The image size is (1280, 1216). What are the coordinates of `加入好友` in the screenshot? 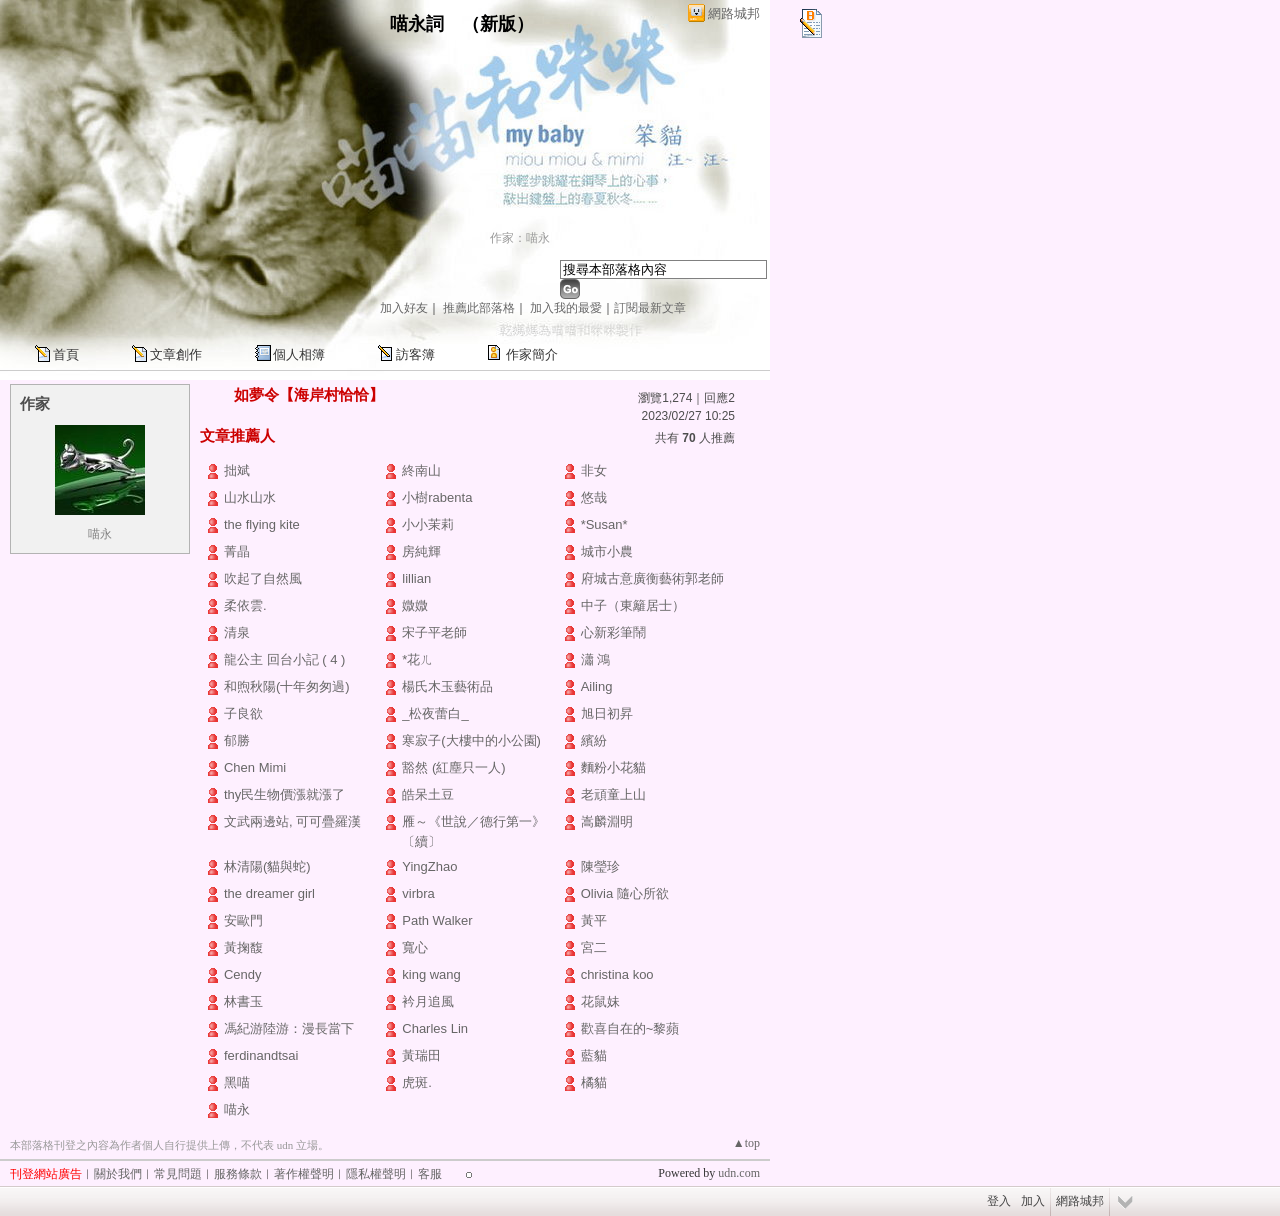 It's located at (404, 308).